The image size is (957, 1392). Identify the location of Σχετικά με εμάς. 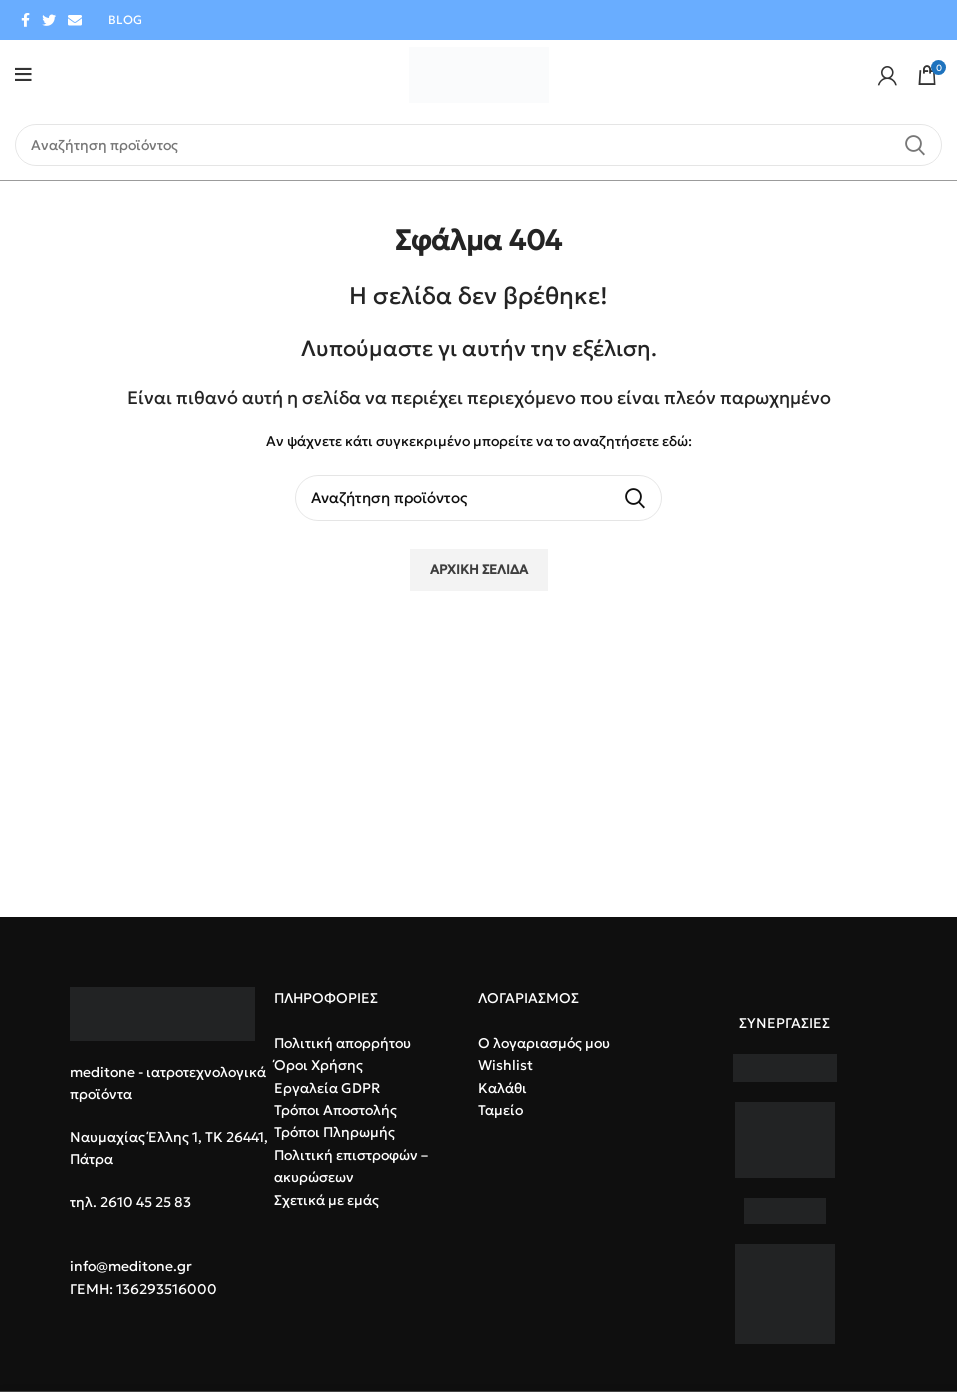
(326, 1200).